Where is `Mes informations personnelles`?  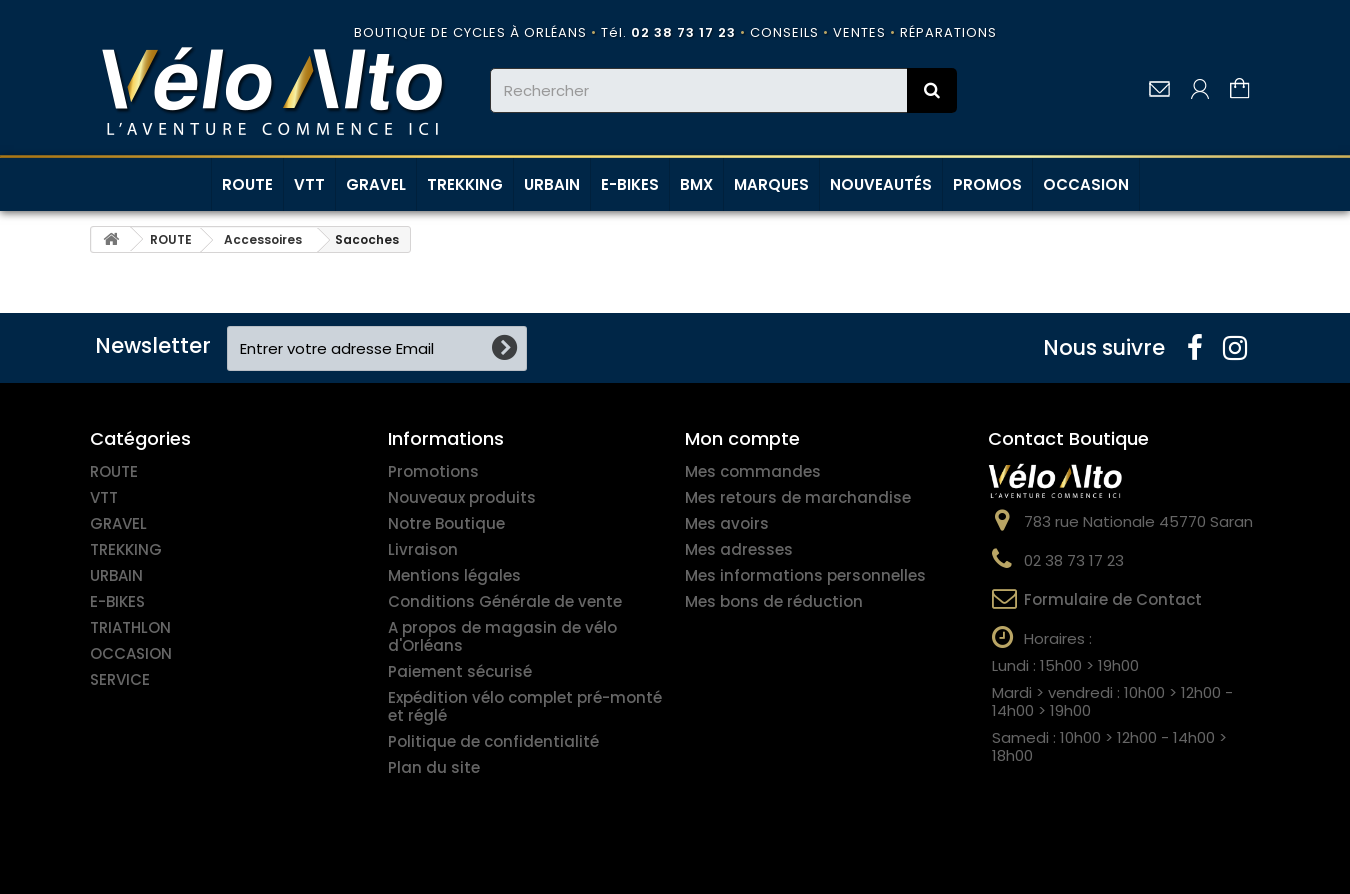
Mes informations personnelles is located at coordinates (805, 575).